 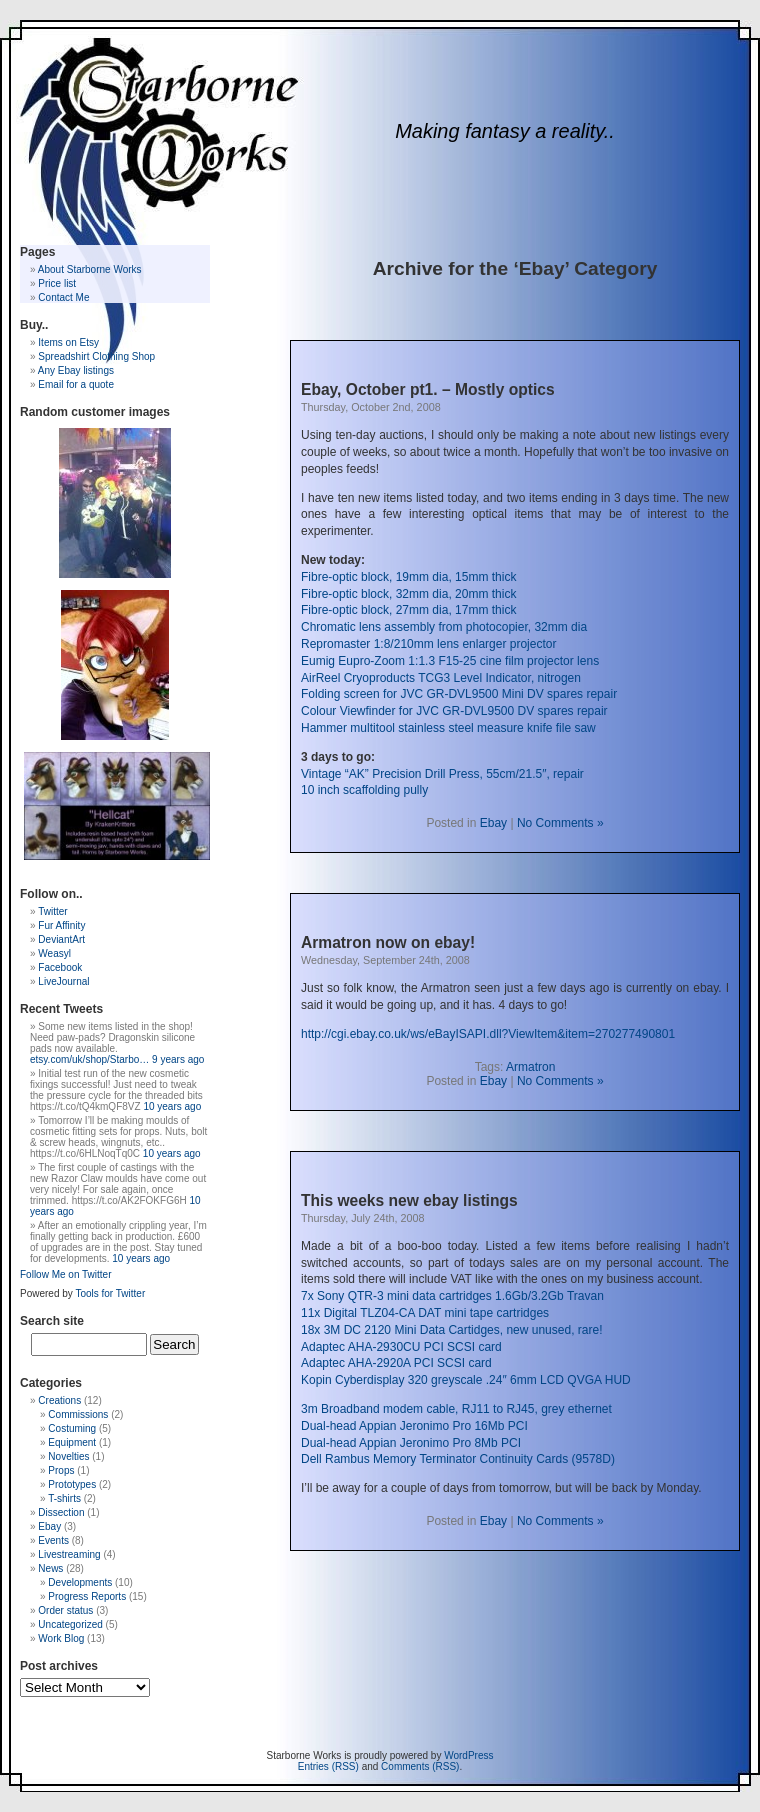 I want to click on Adaptec AHA-2930CU PCI SCSI card, so click(x=401, y=1347).